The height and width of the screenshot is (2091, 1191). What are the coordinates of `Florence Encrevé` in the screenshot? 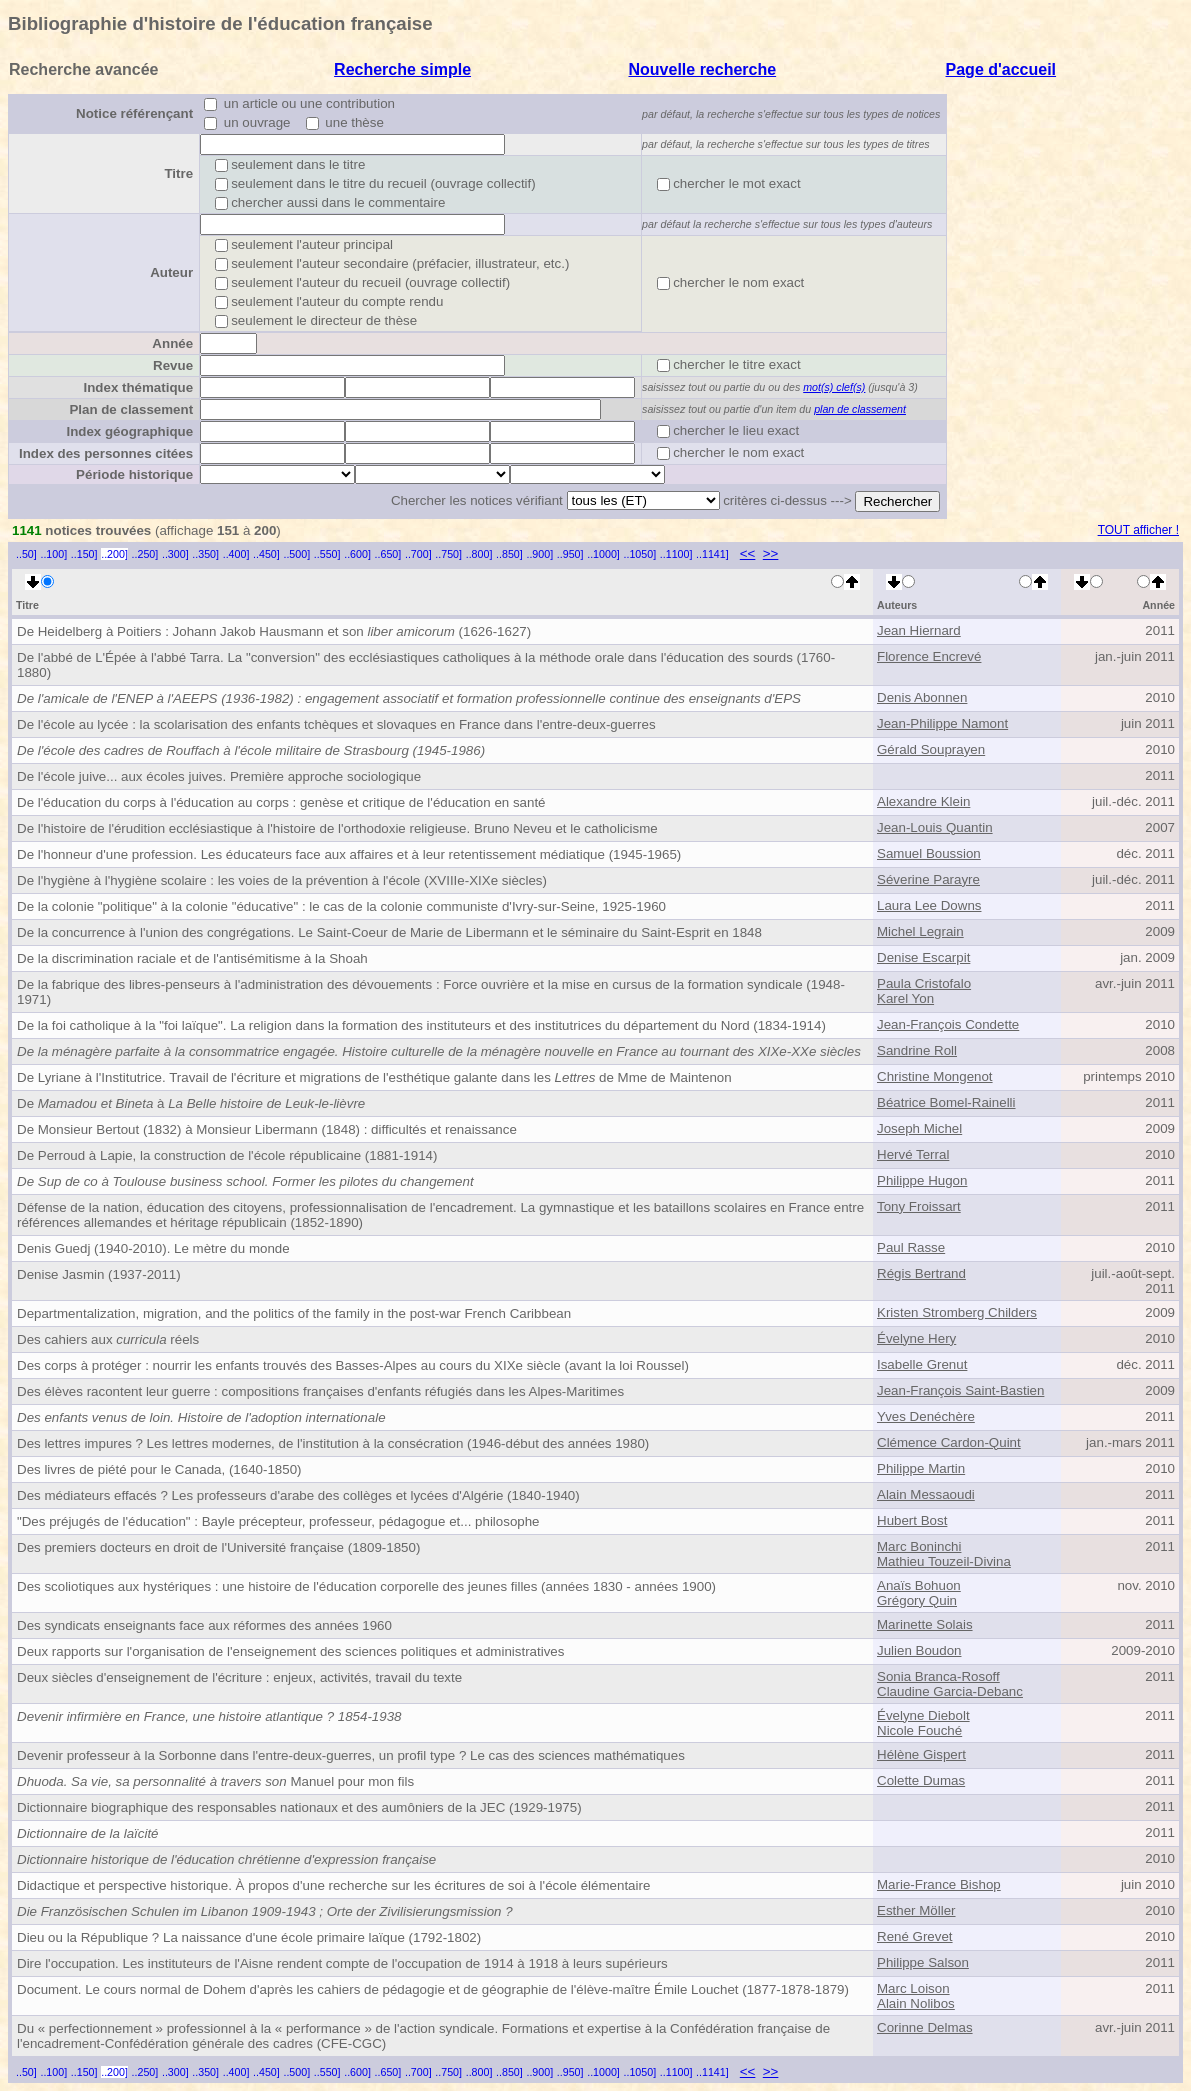 It's located at (929, 656).